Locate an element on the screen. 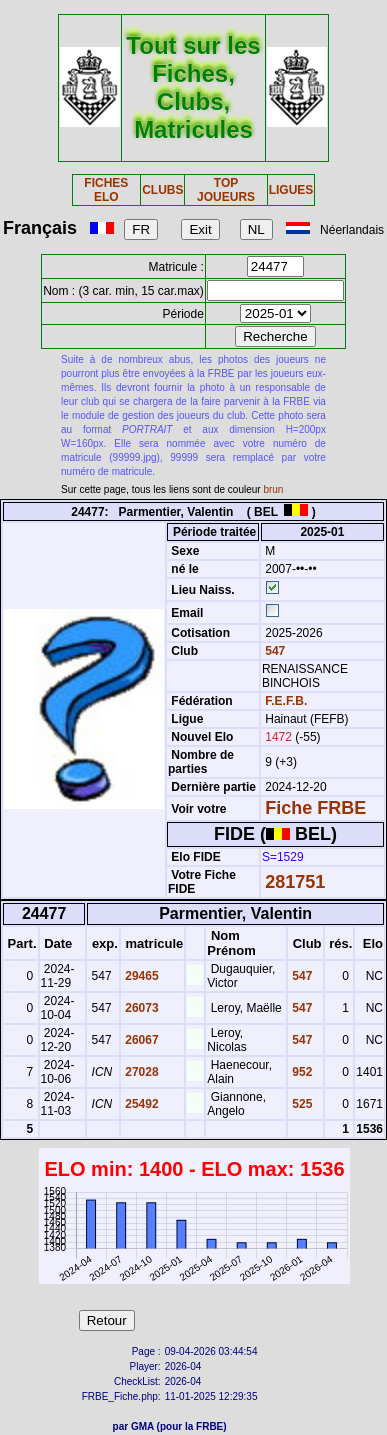 The image size is (387, 1435). 29465 is located at coordinates (140, 976).